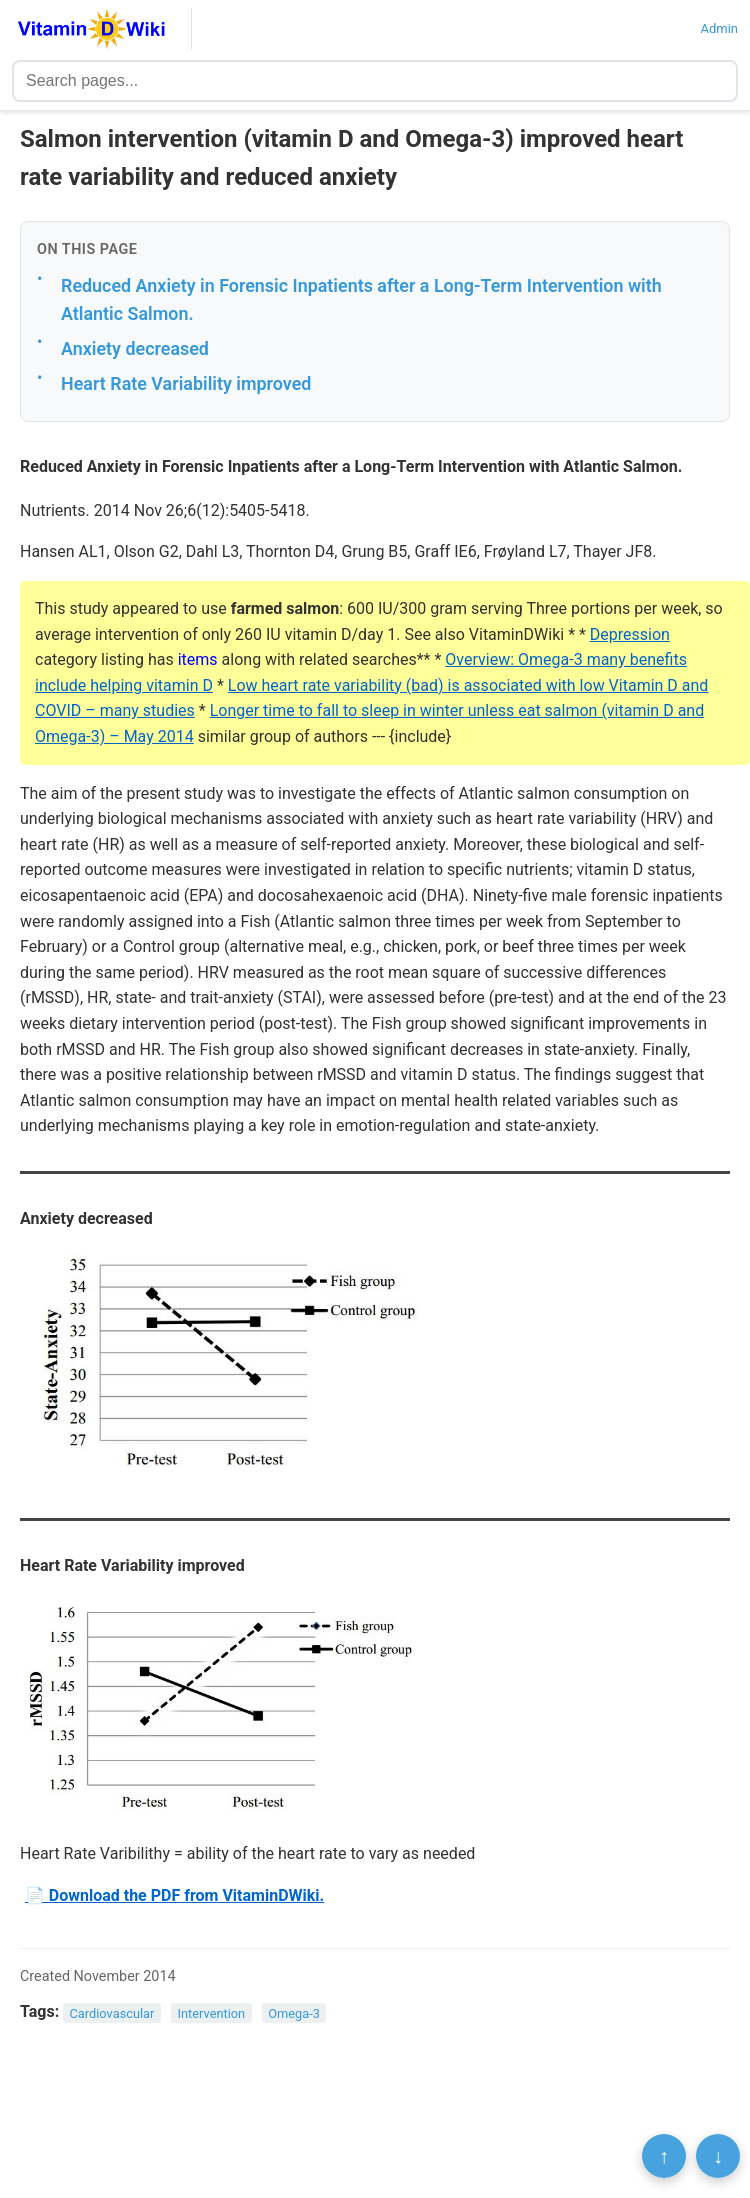 This screenshot has height=2198, width=750. What do you see at coordinates (112, 2012) in the screenshot?
I see `Cardiovascular` at bounding box center [112, 2012].